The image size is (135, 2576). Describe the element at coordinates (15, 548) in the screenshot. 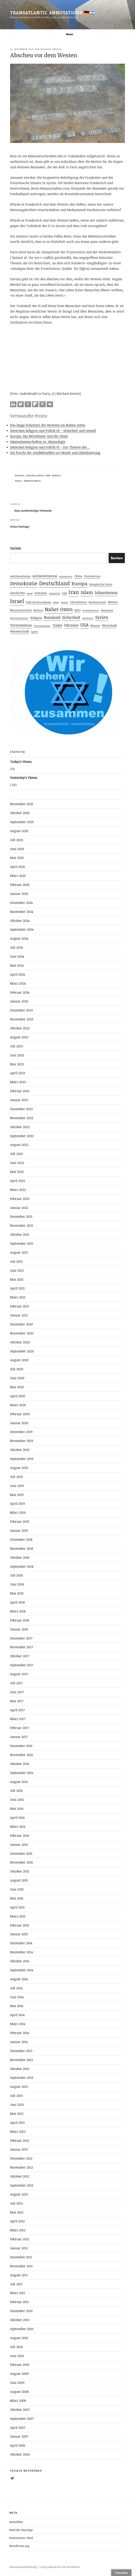

I see `Suchen` at that location.